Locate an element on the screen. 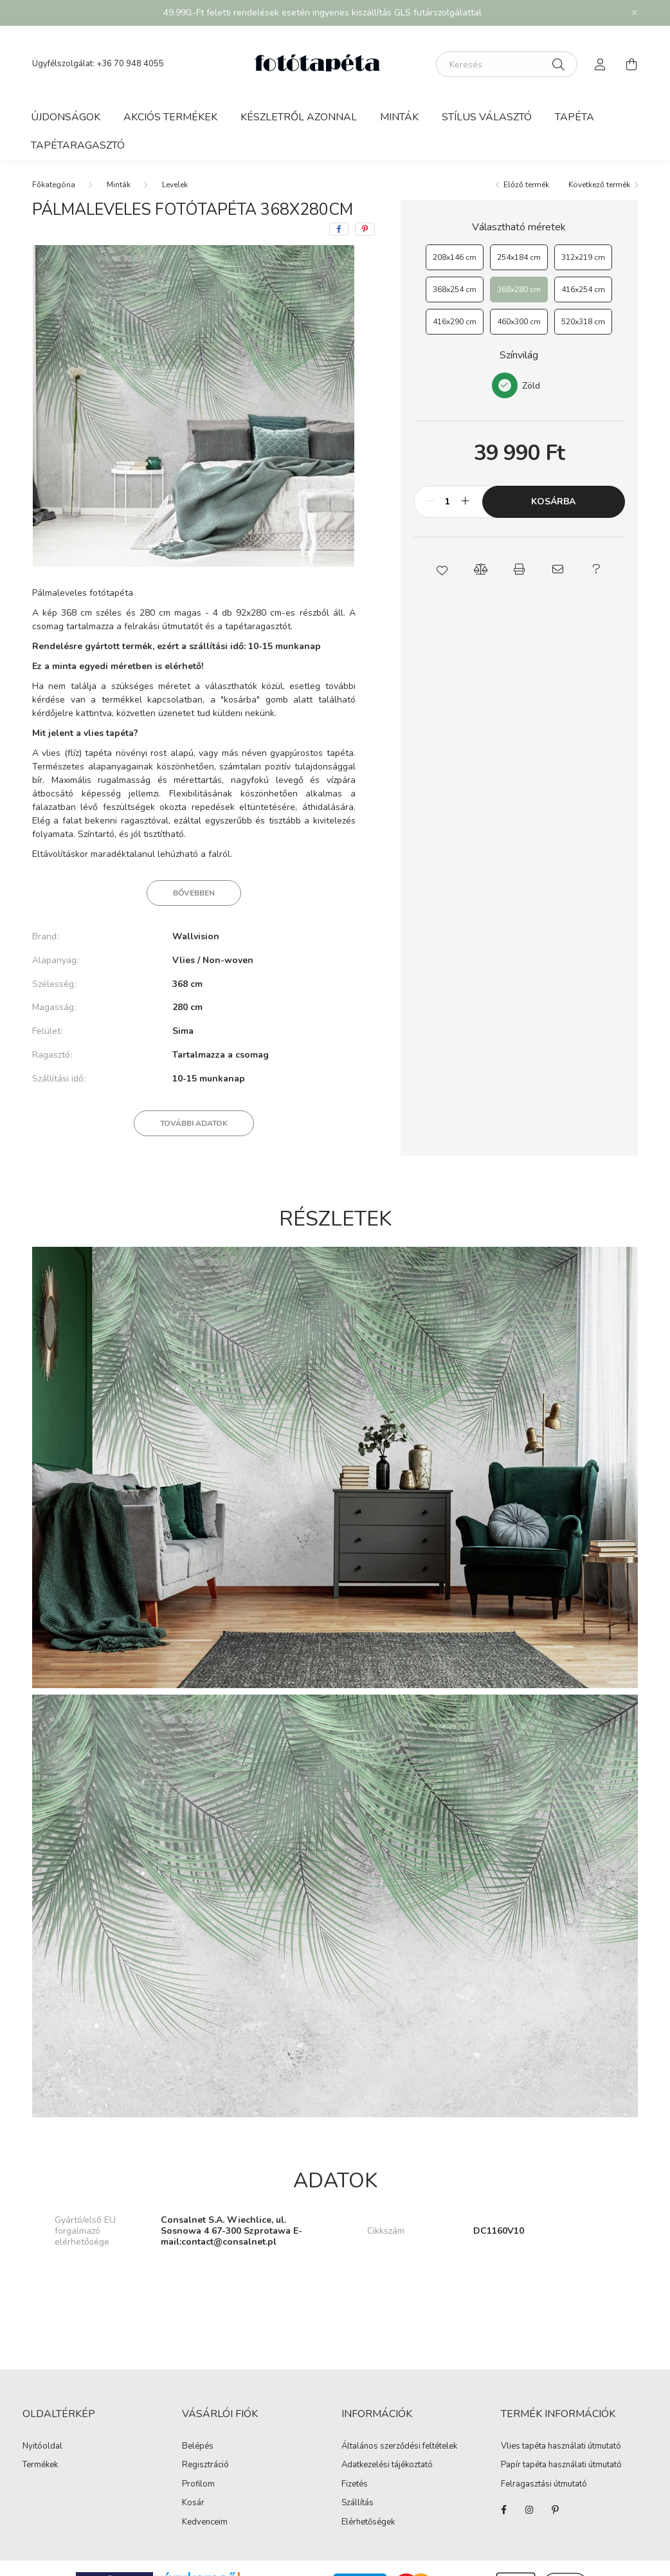  [plusz] is located at coordinates (465, 501).